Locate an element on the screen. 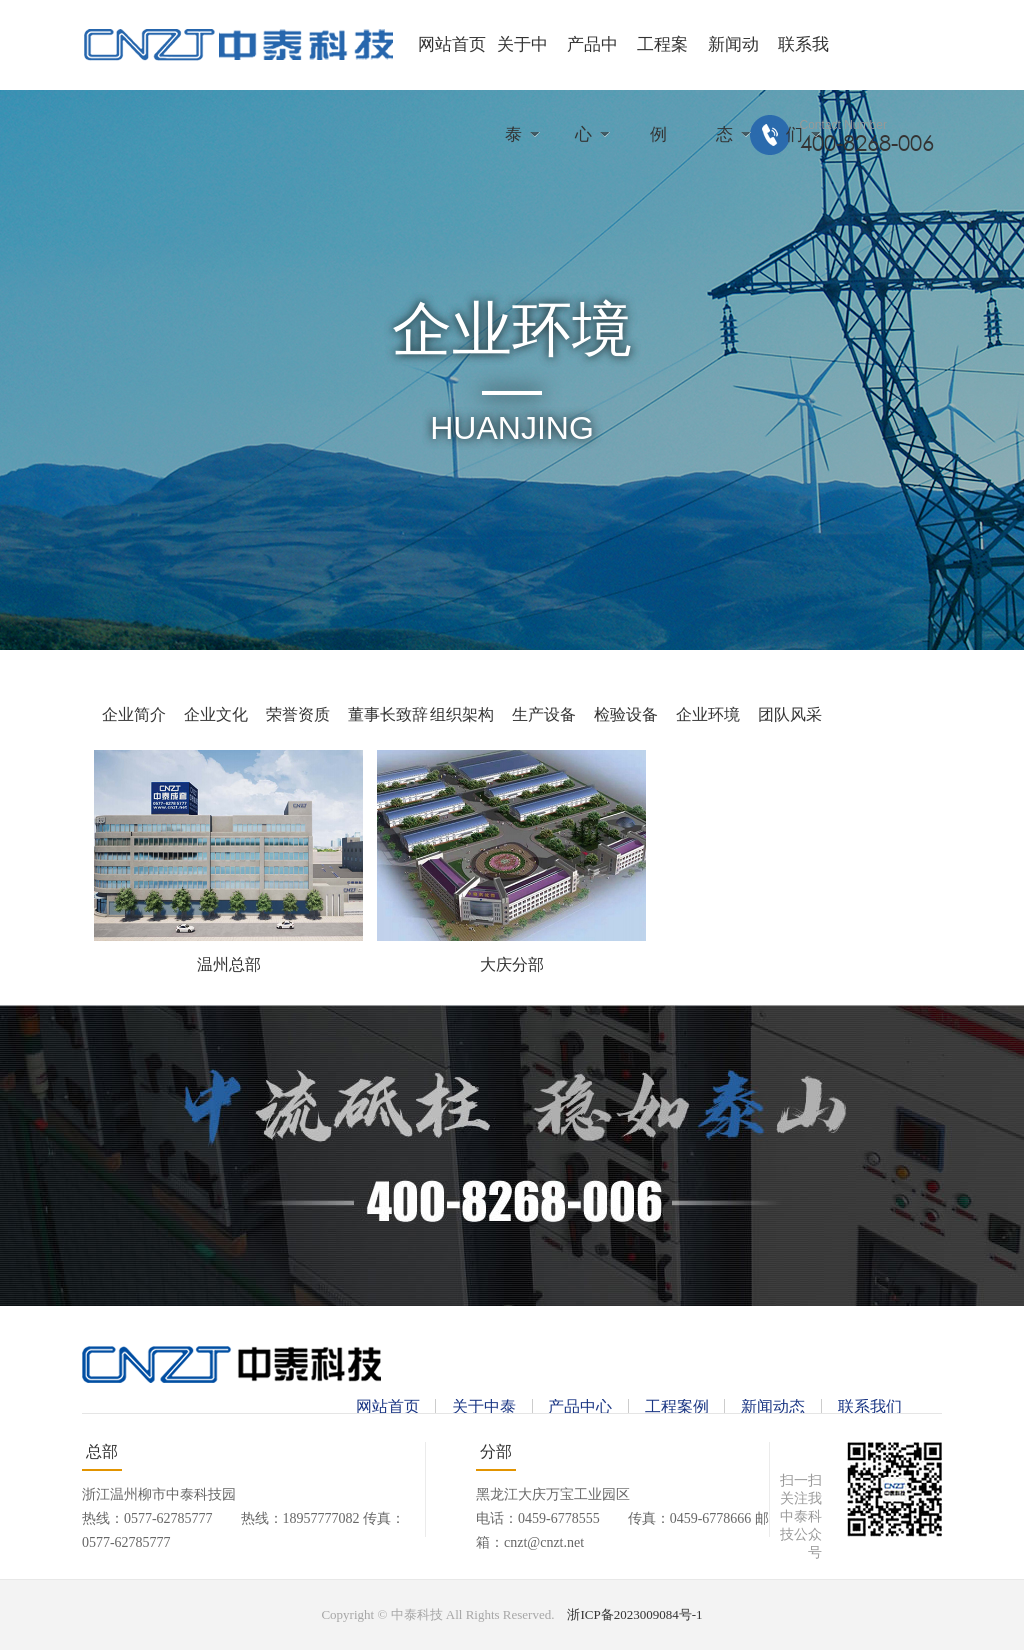 The image size is (1024, 1650). 企业文化 is located at coordinates (216, 714).